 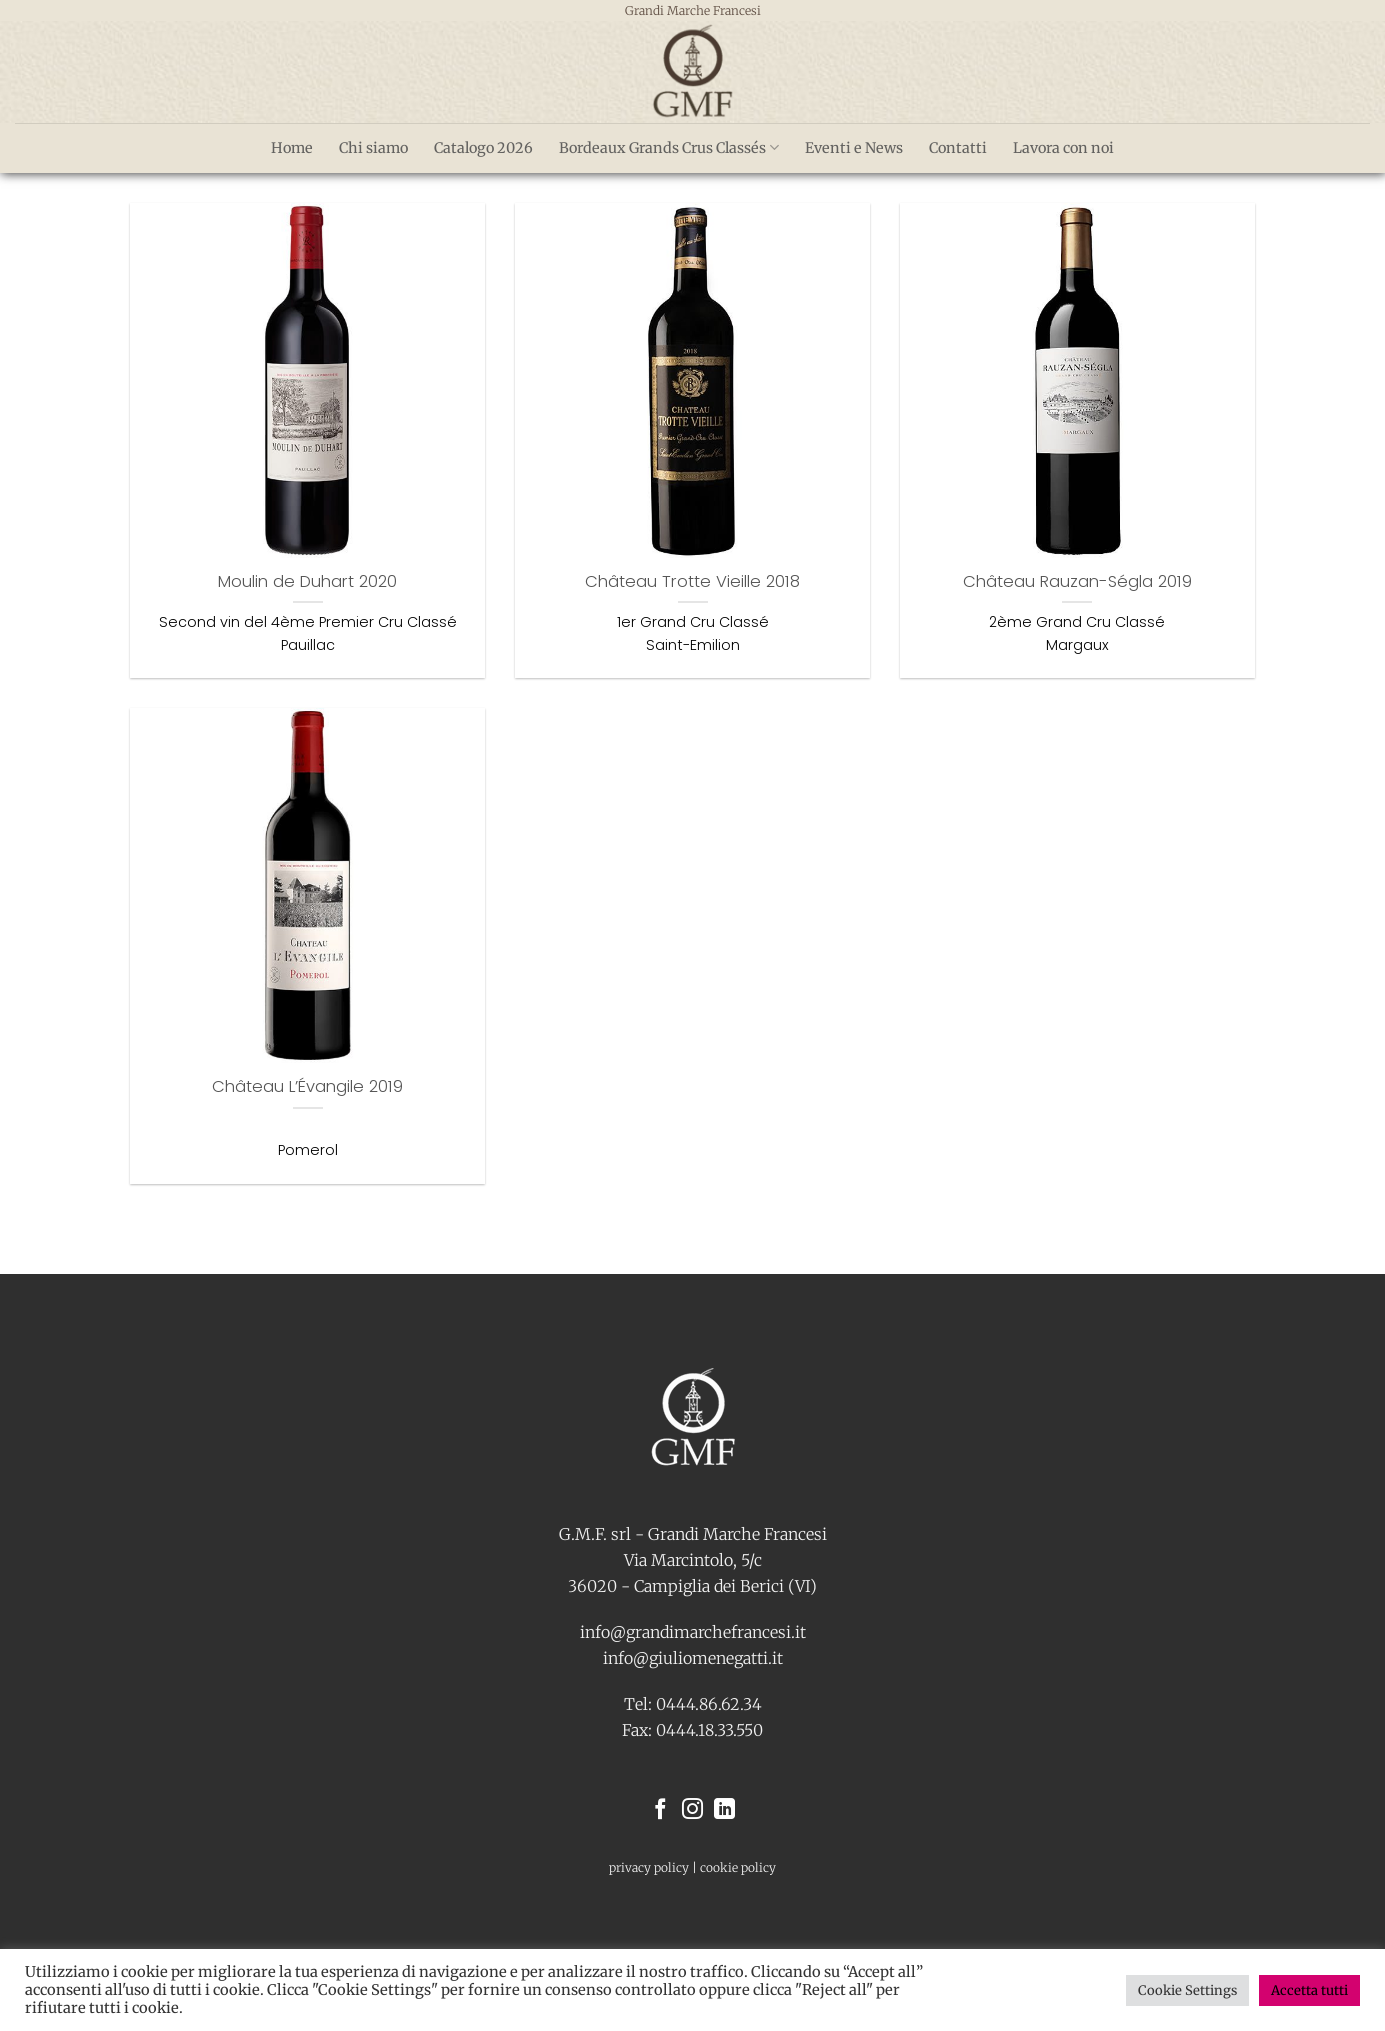 What do you see at coordinates (373, 148) in the screenshot?
I see `Chi siamo` at bounding box center [373, 148].